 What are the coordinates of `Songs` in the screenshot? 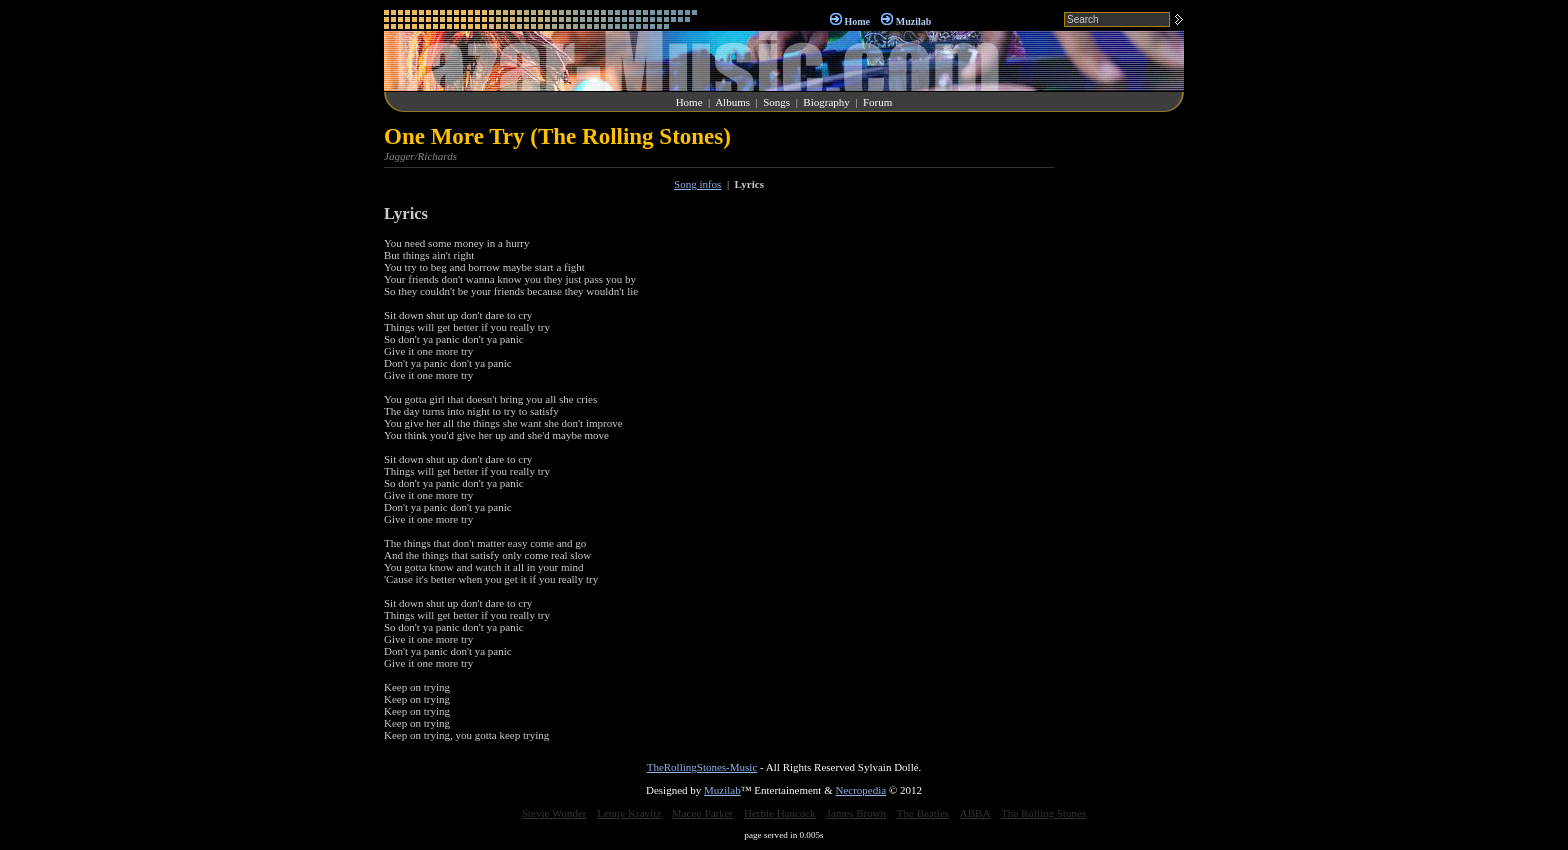 It's located at (776, 102).